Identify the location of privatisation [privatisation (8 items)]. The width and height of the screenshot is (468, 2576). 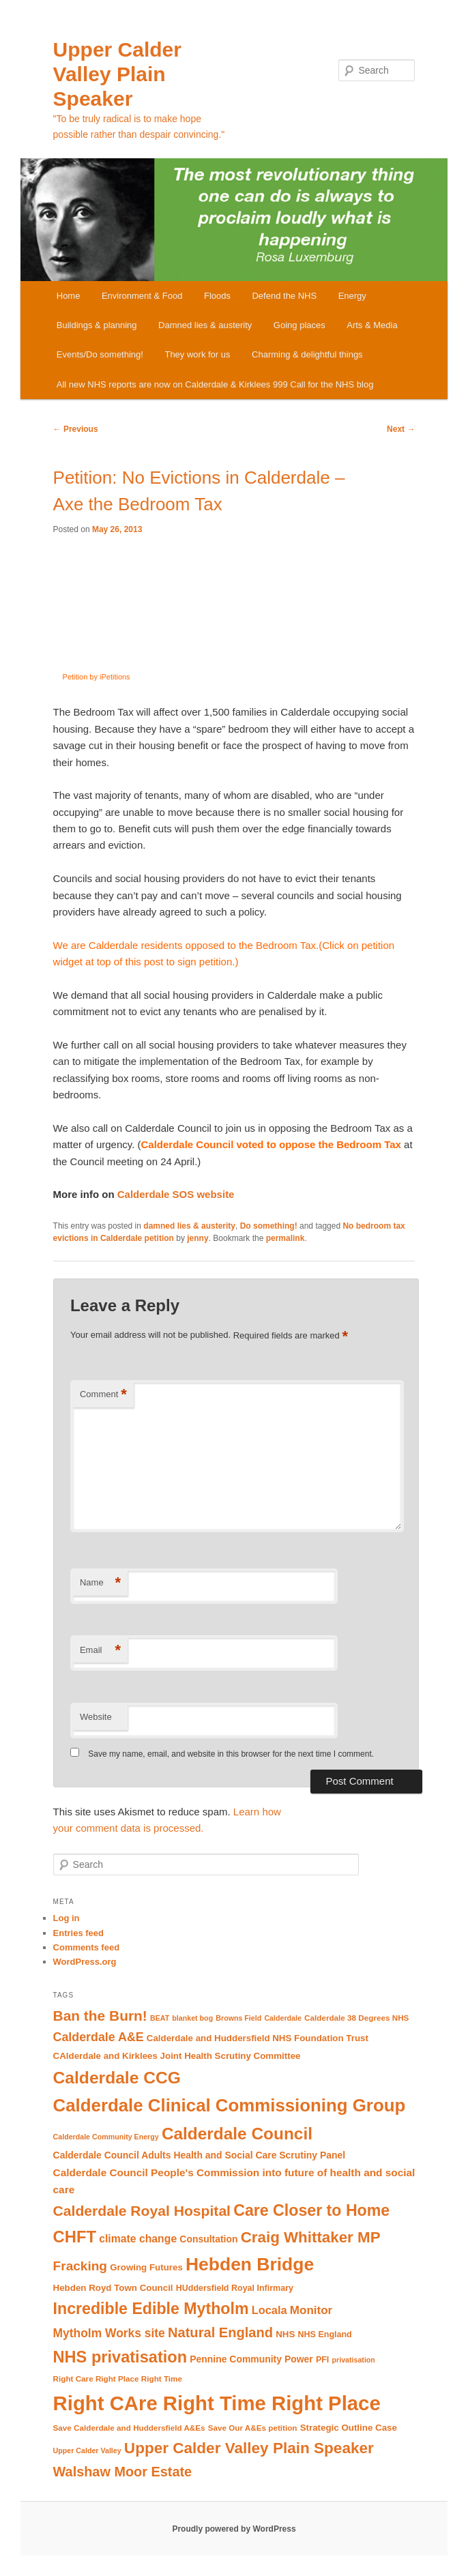
(353, 2360).